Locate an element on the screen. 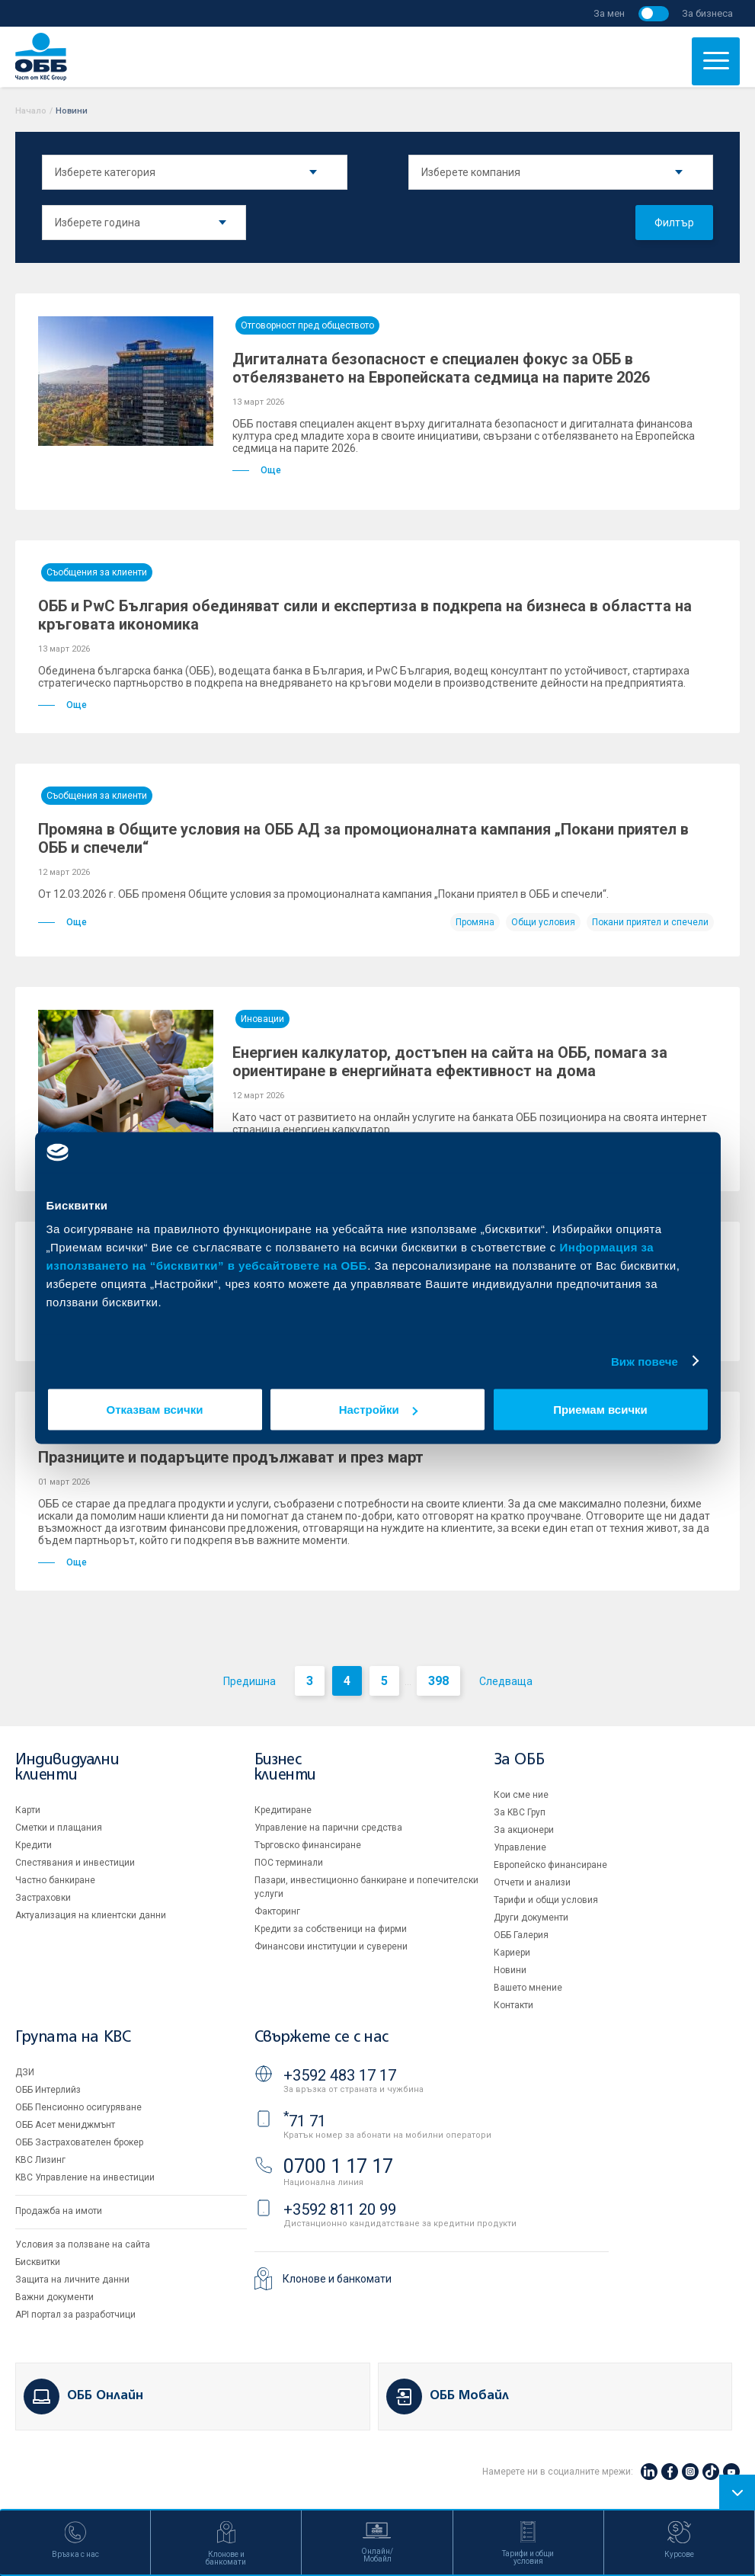 This screenshot has width=755, height=2576. Кредитиране is located at coordinates (283, 1810).